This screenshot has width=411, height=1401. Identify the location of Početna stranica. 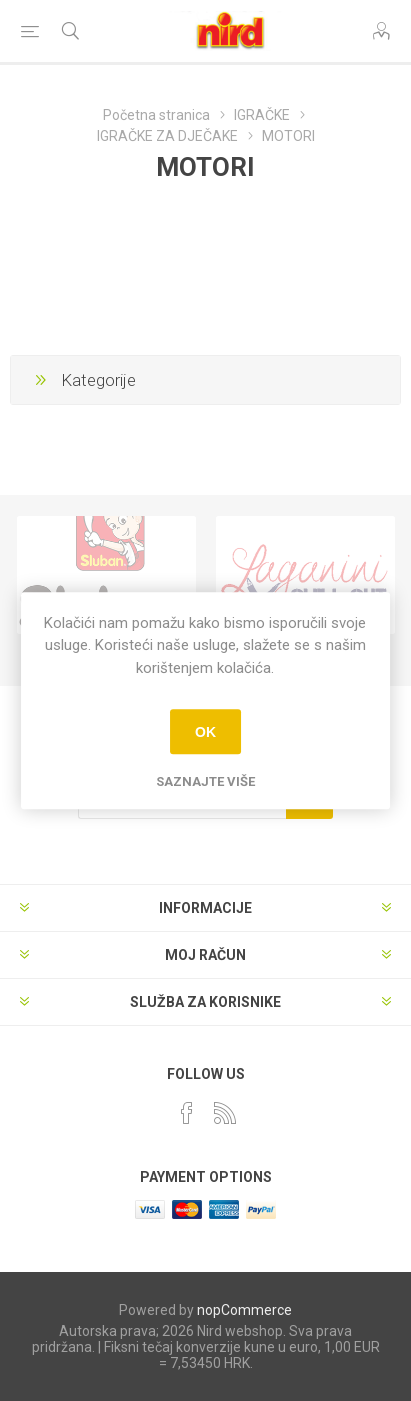
(156, 115).